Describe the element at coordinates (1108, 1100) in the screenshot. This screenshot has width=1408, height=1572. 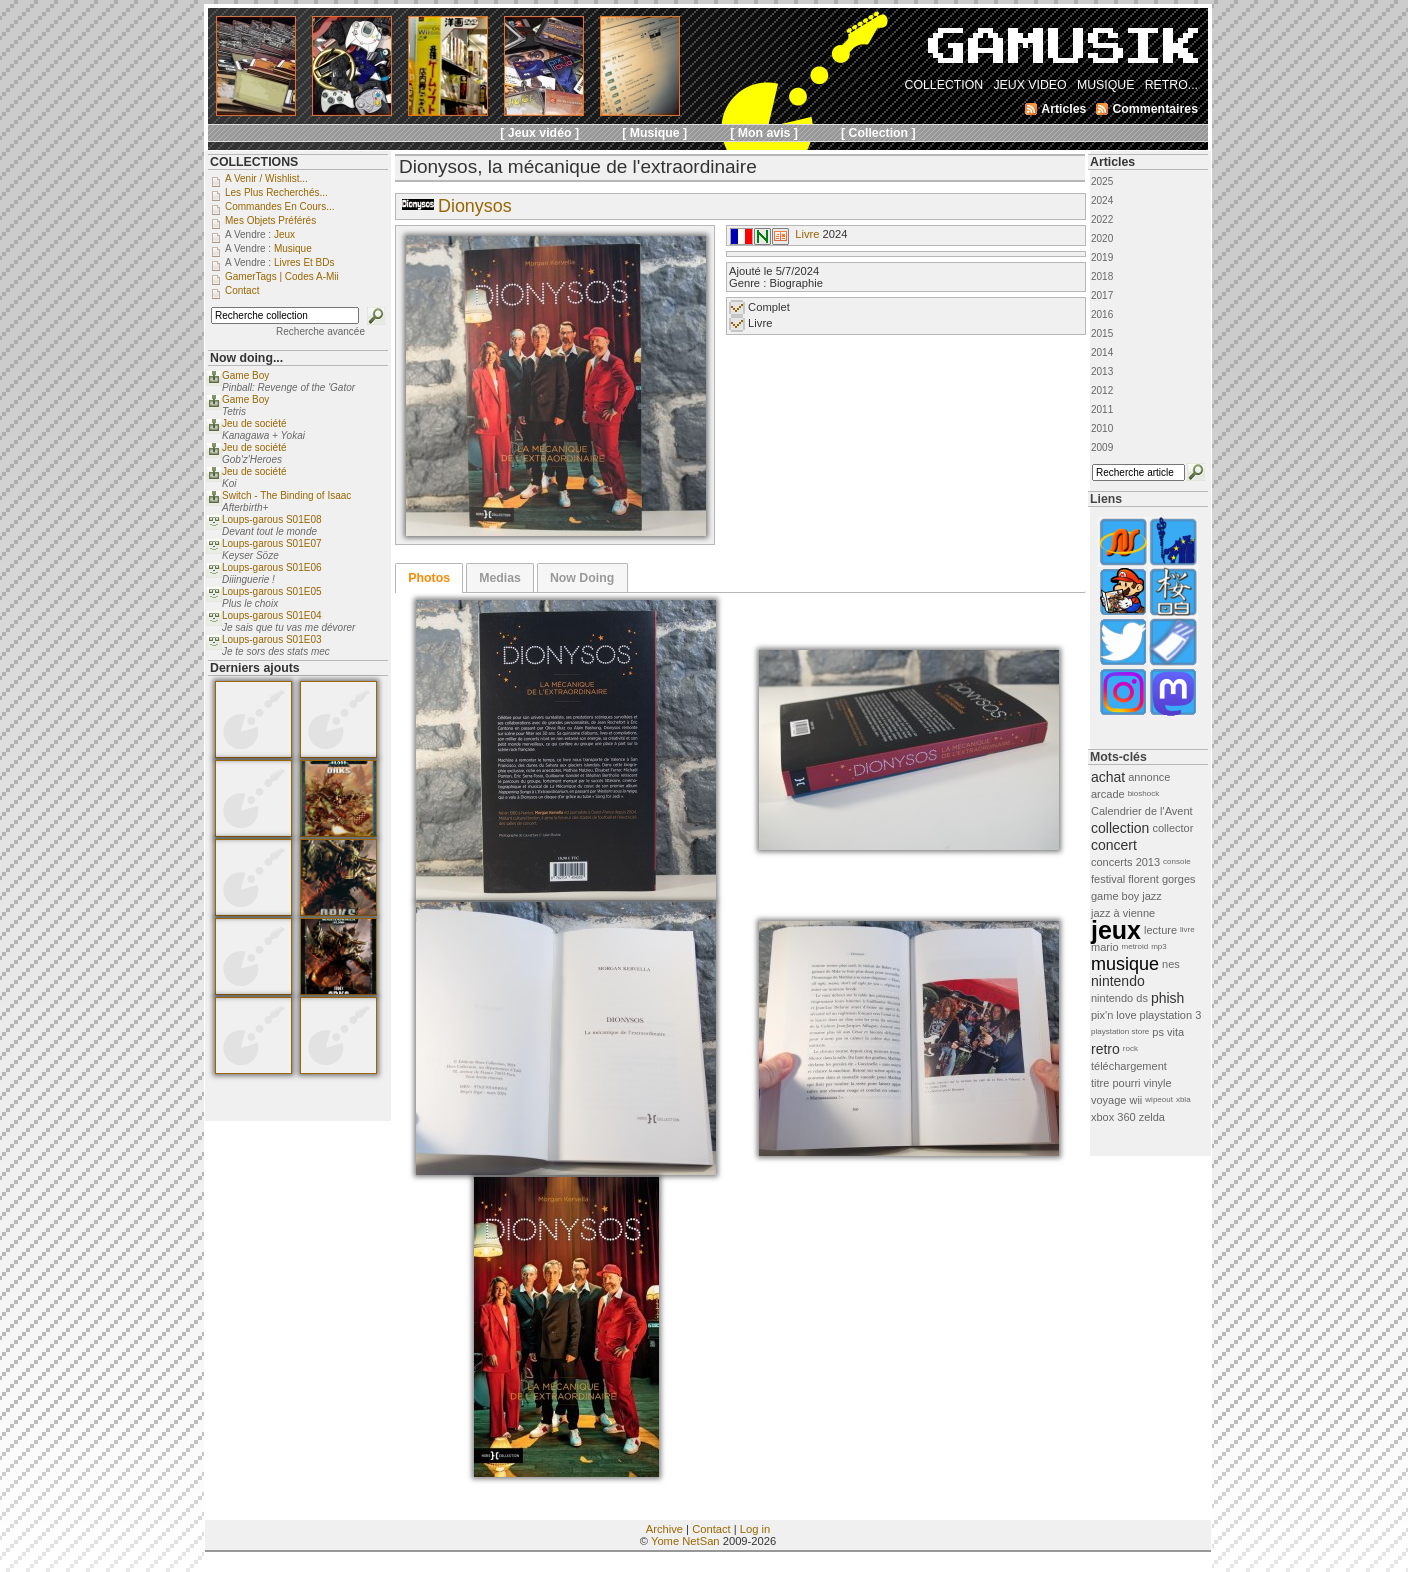
I see `voyage` at that location.